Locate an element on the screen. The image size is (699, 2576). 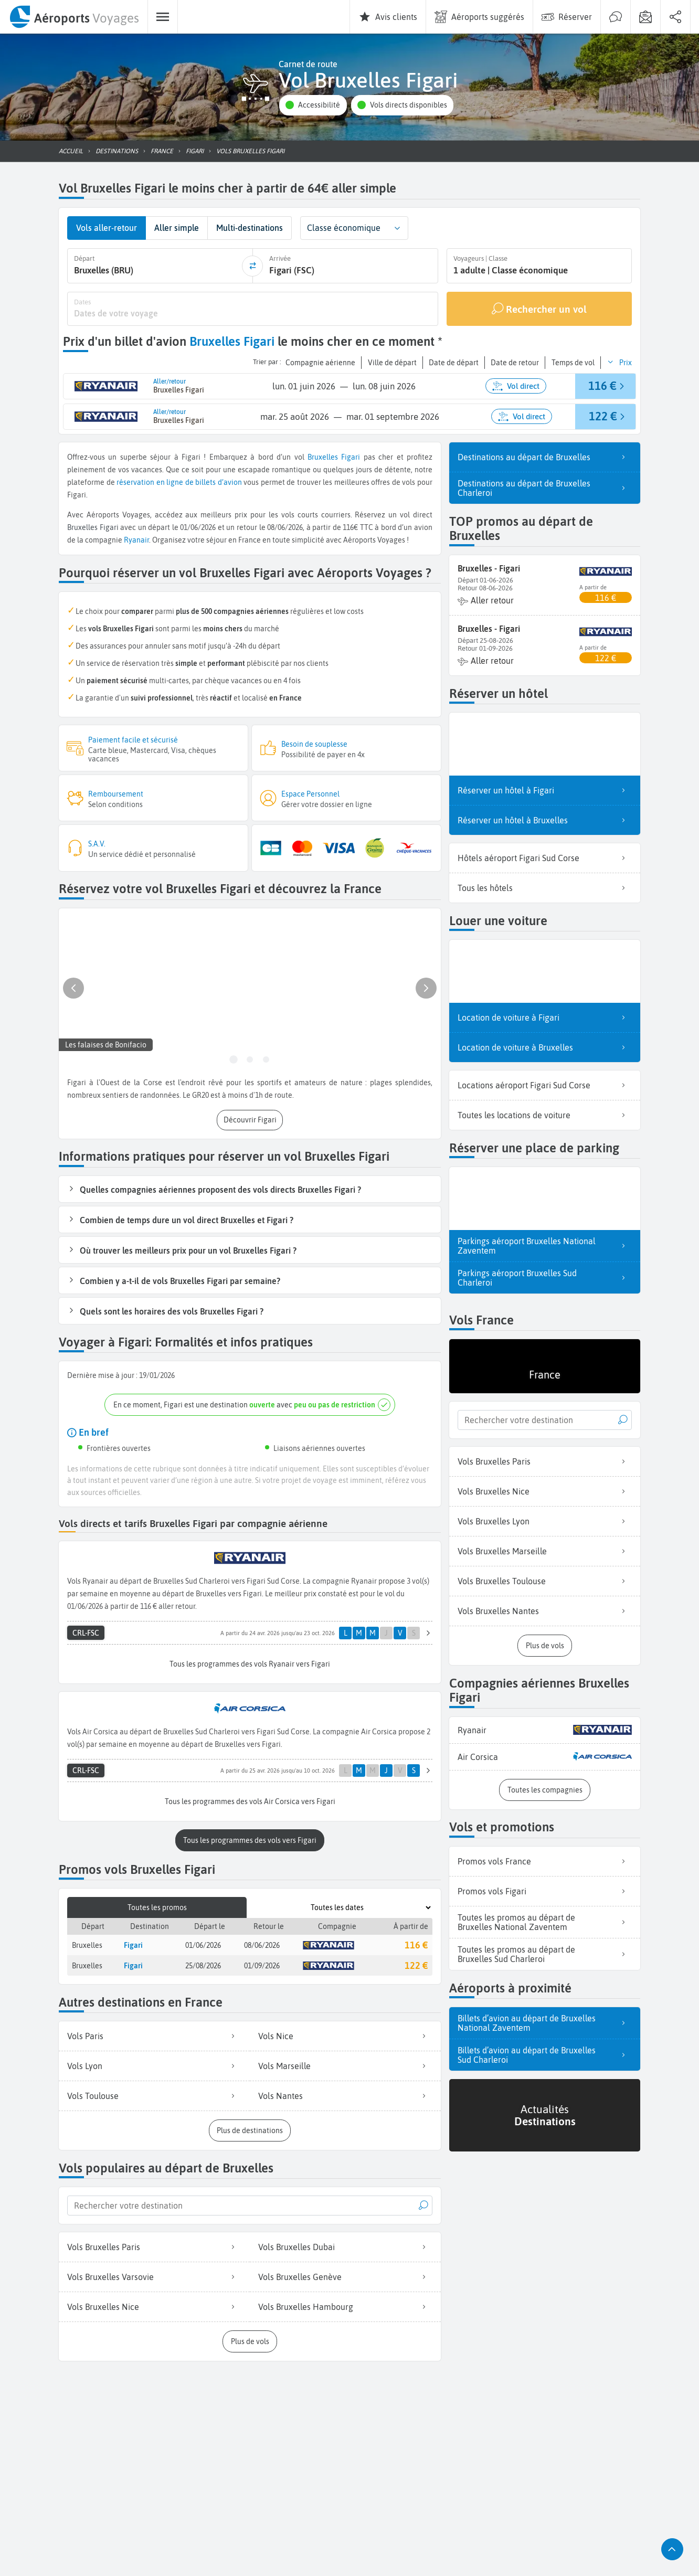
Bruxelles is located at coordinates (323, 456).